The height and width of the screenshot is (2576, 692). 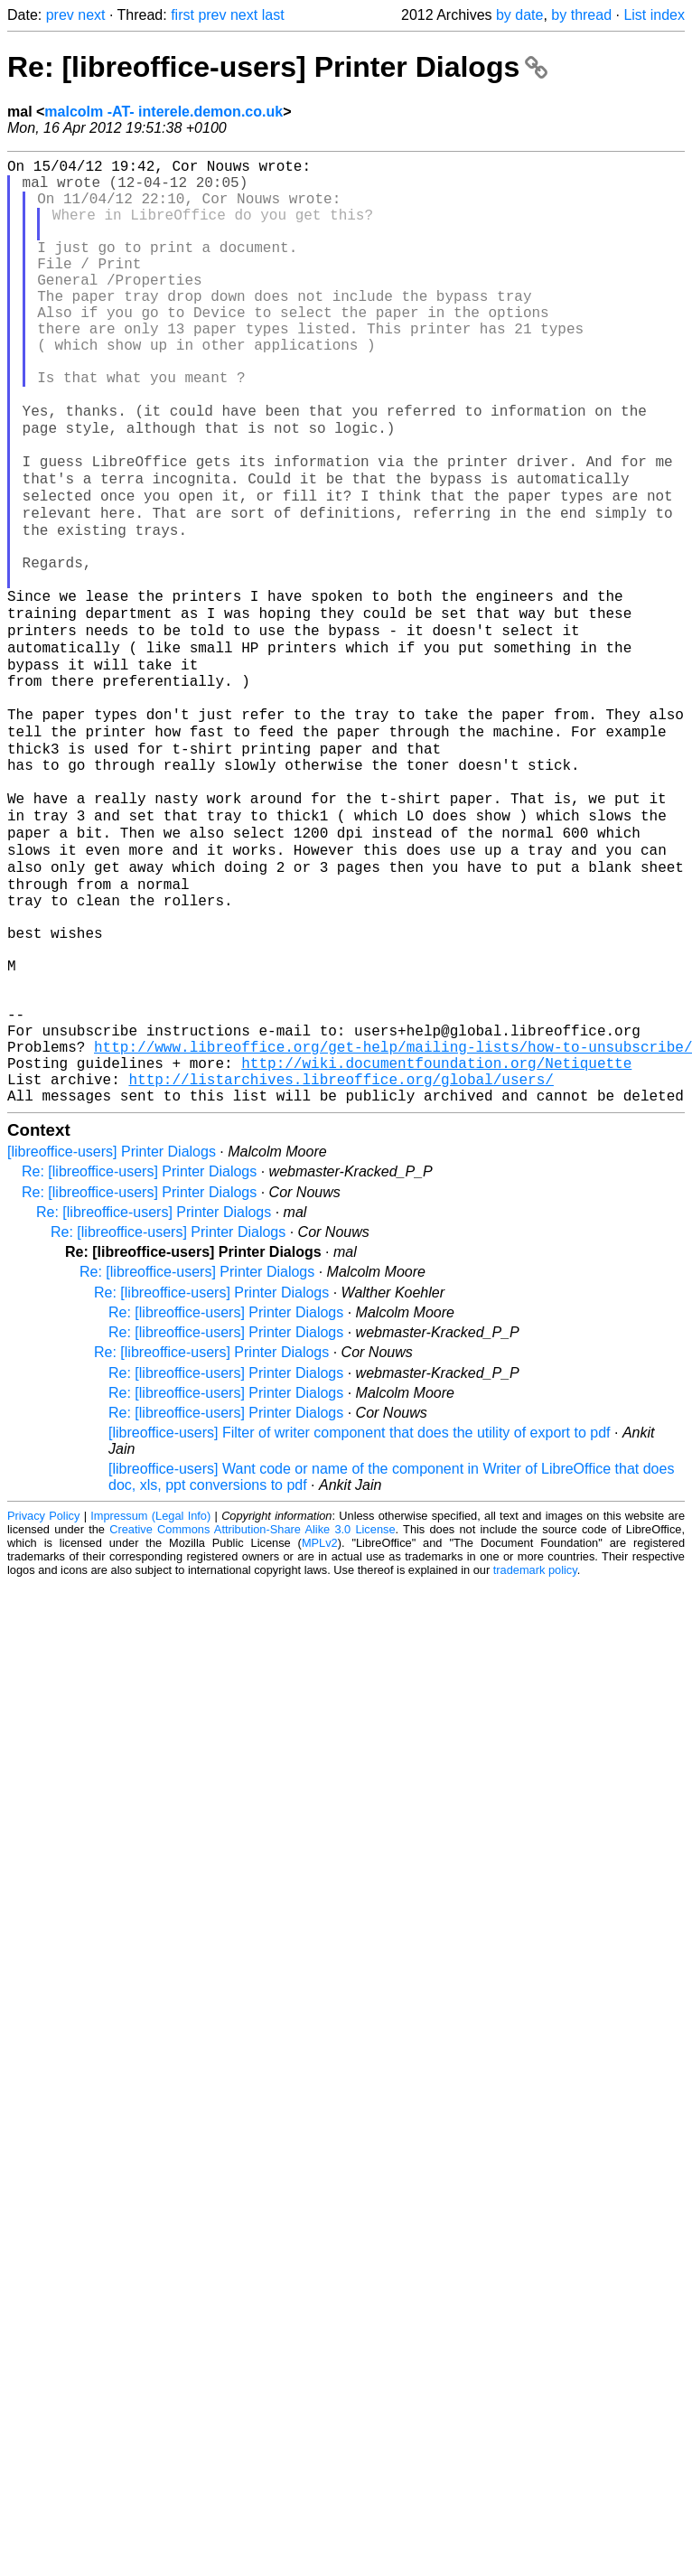 I want to click on by thread, so click(x=581, y=15).